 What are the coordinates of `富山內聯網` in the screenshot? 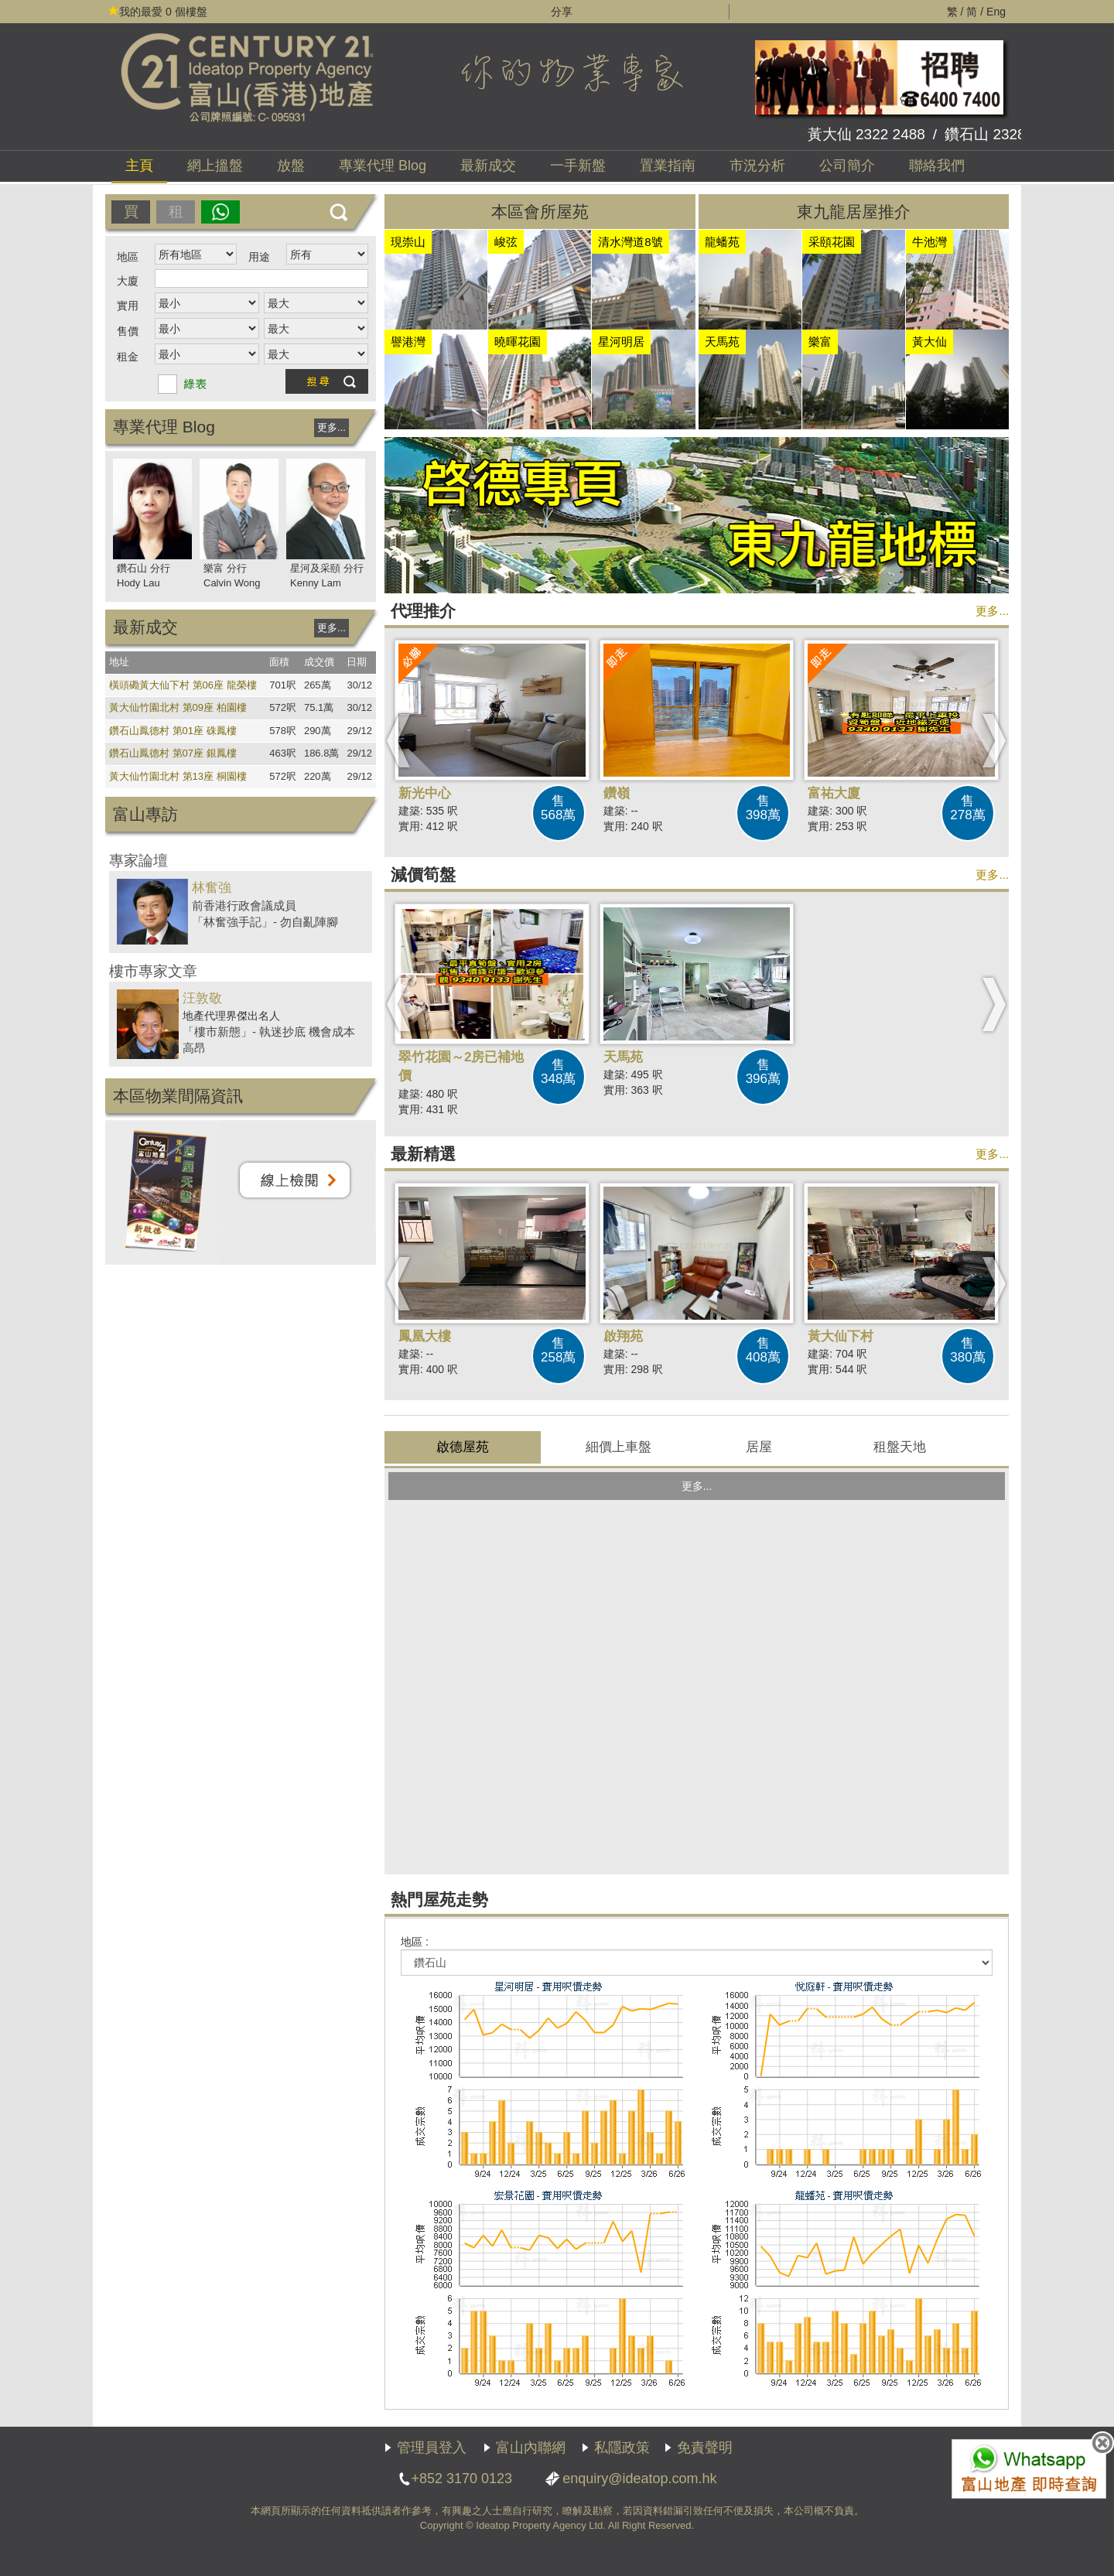 It's located at (531, 2447).